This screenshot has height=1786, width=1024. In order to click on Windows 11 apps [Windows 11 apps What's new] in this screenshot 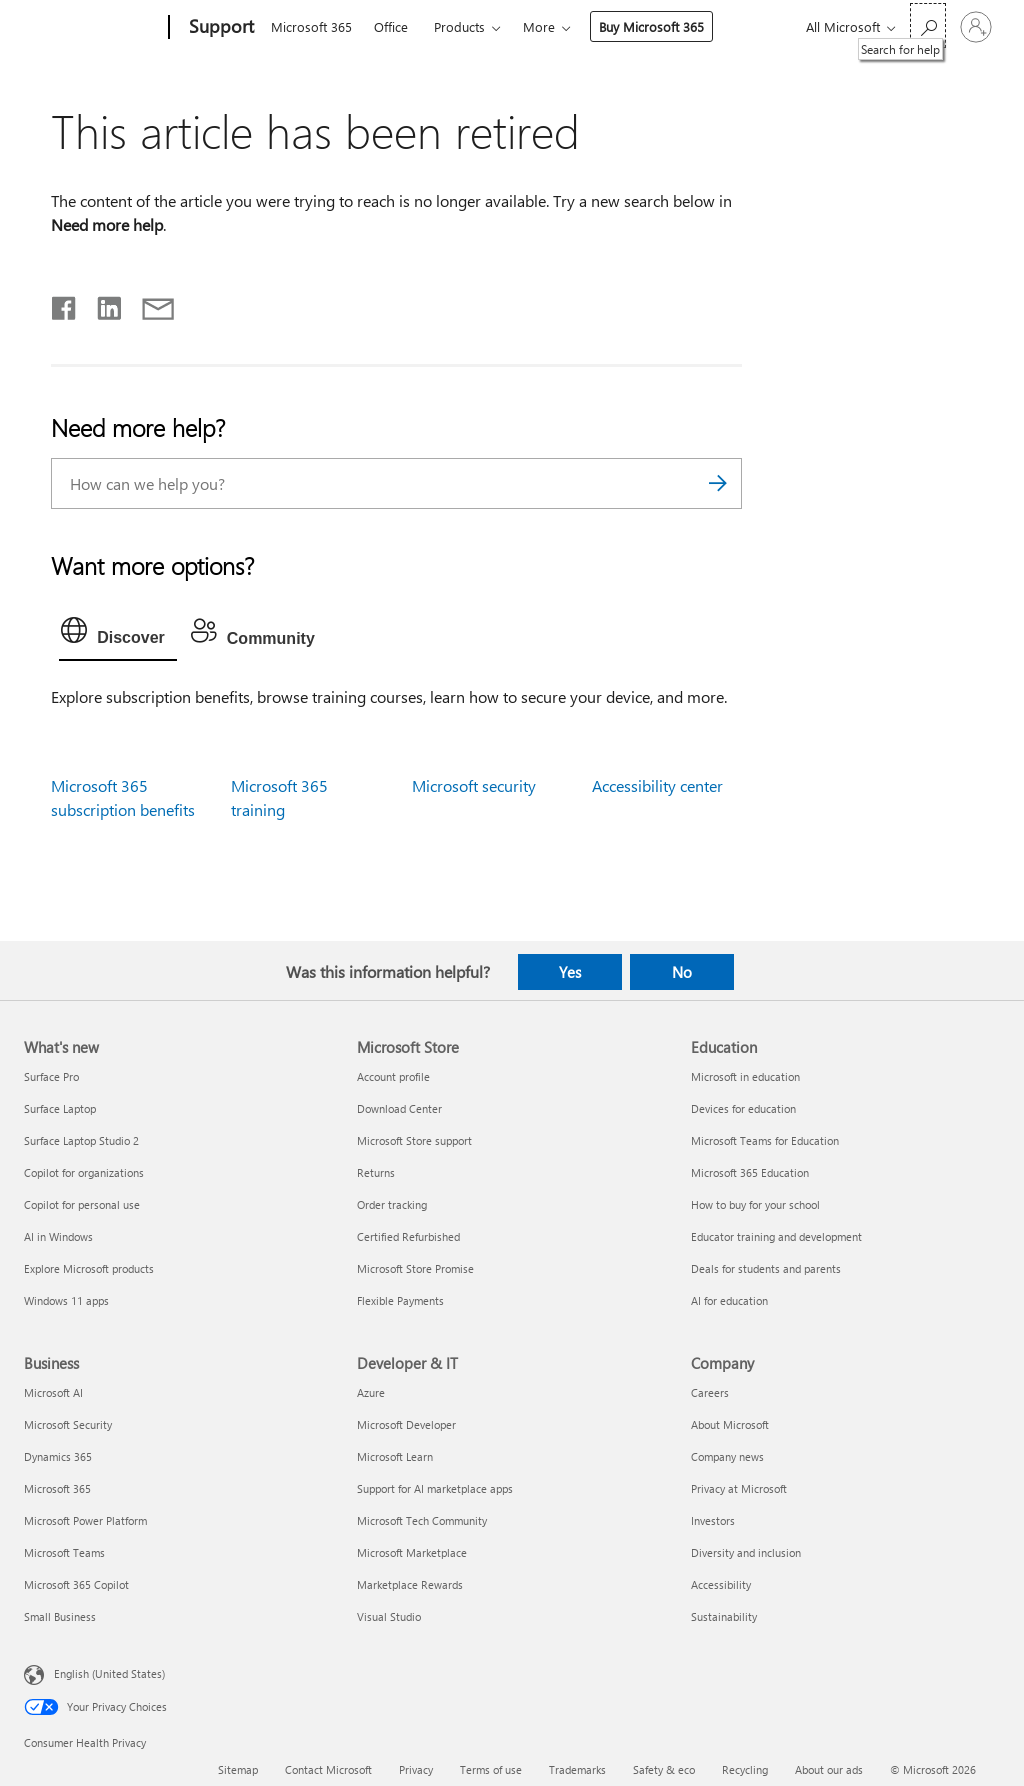, I will do `click(66, 1300)`.